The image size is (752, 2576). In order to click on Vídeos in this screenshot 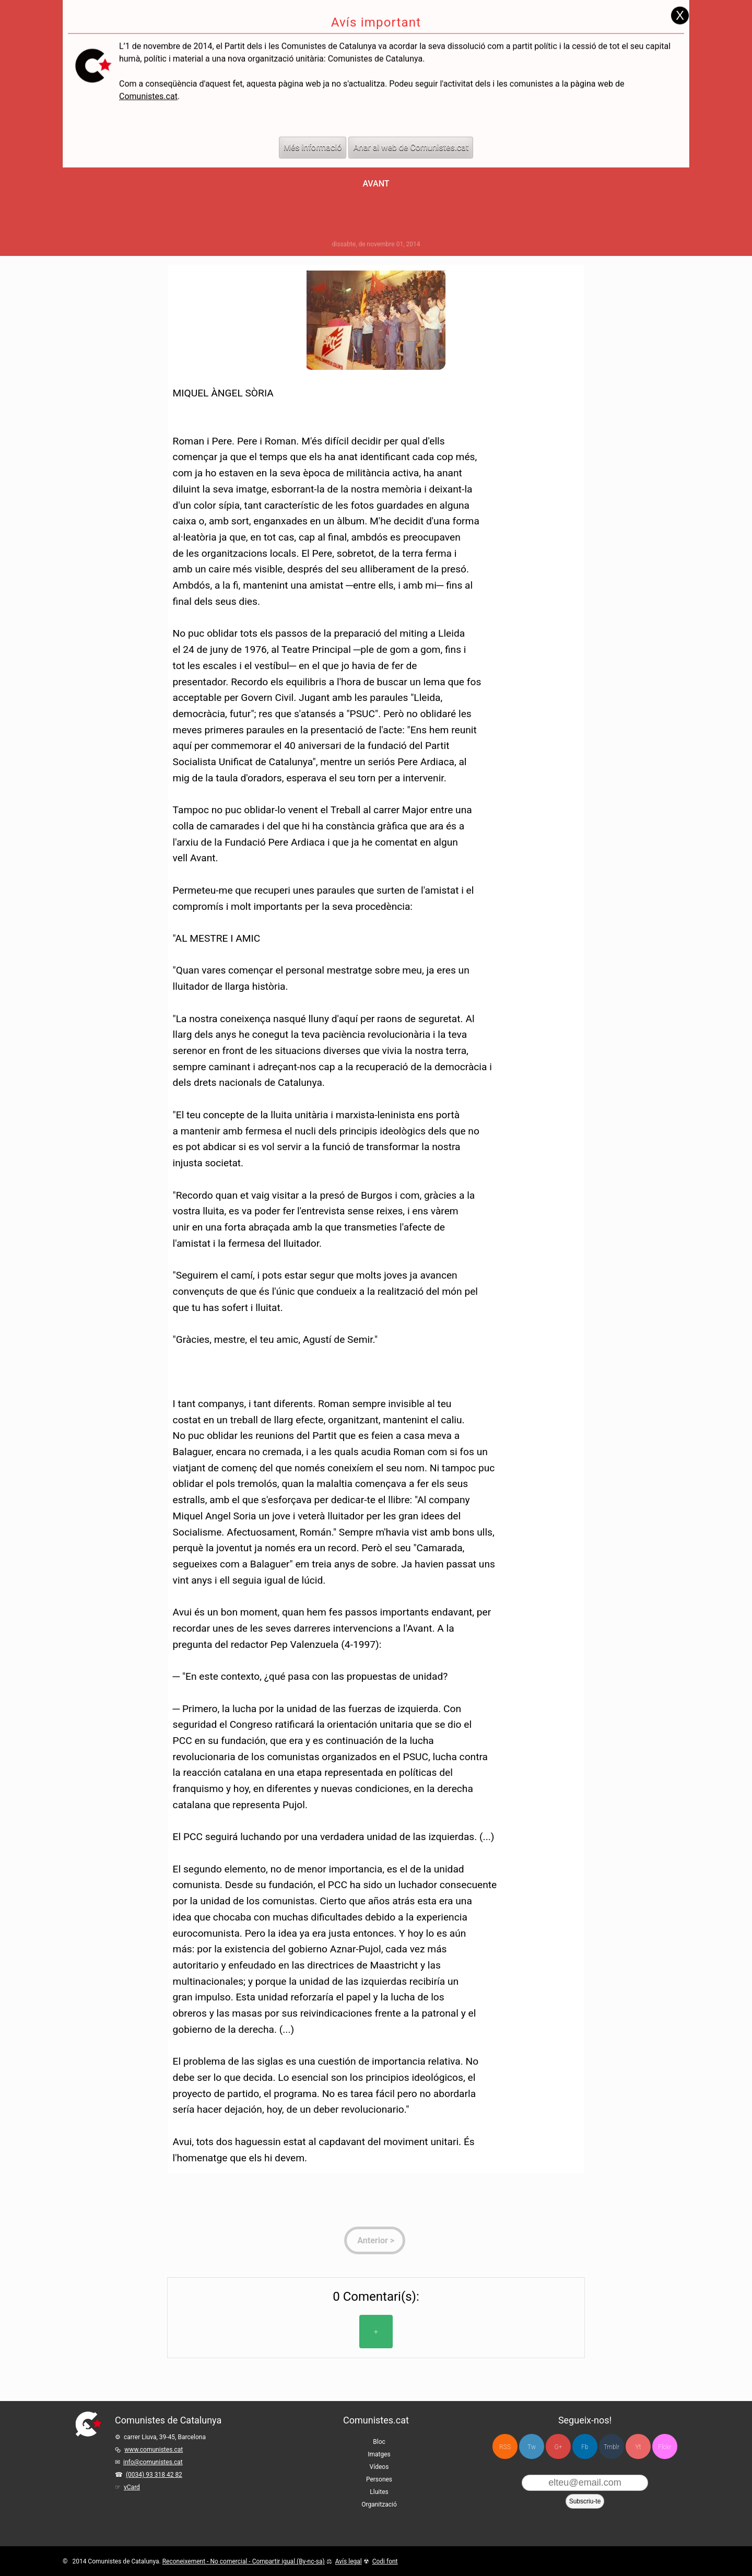, I will do `click(379, 2466)`.